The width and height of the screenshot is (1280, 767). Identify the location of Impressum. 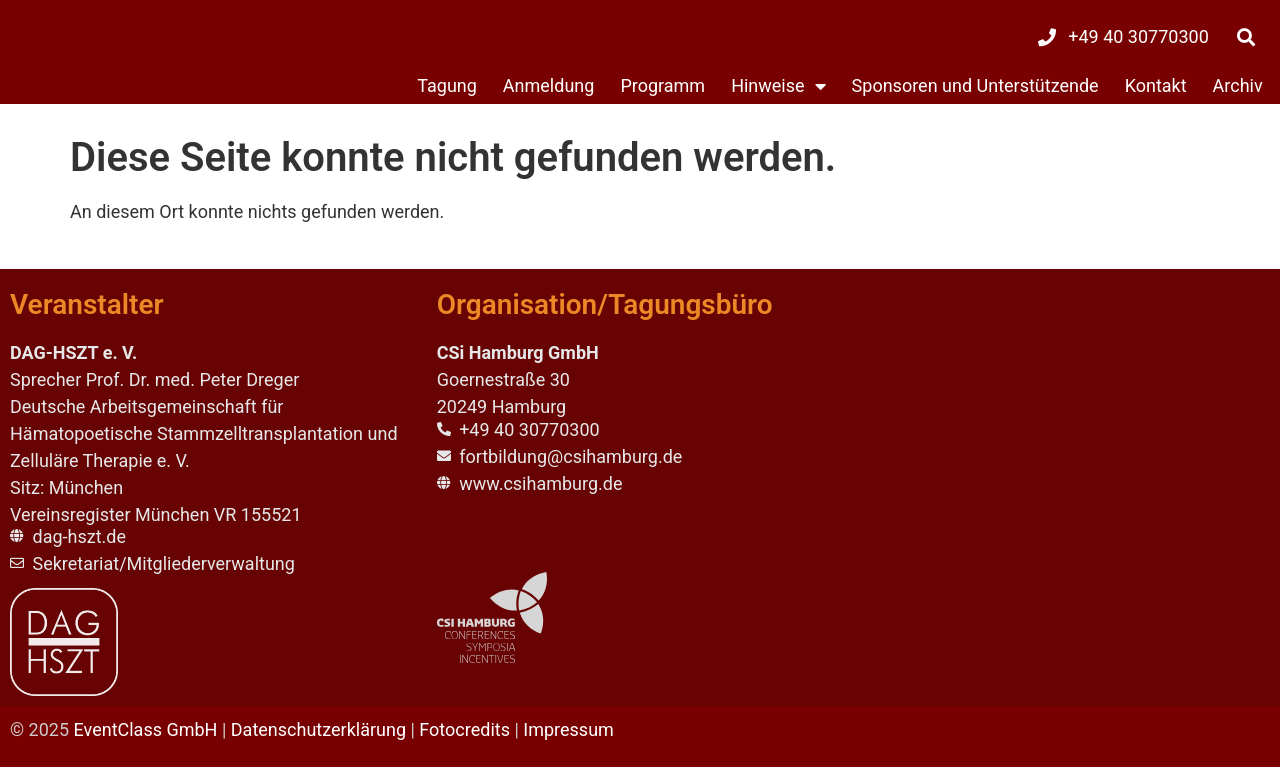
(568, 729).